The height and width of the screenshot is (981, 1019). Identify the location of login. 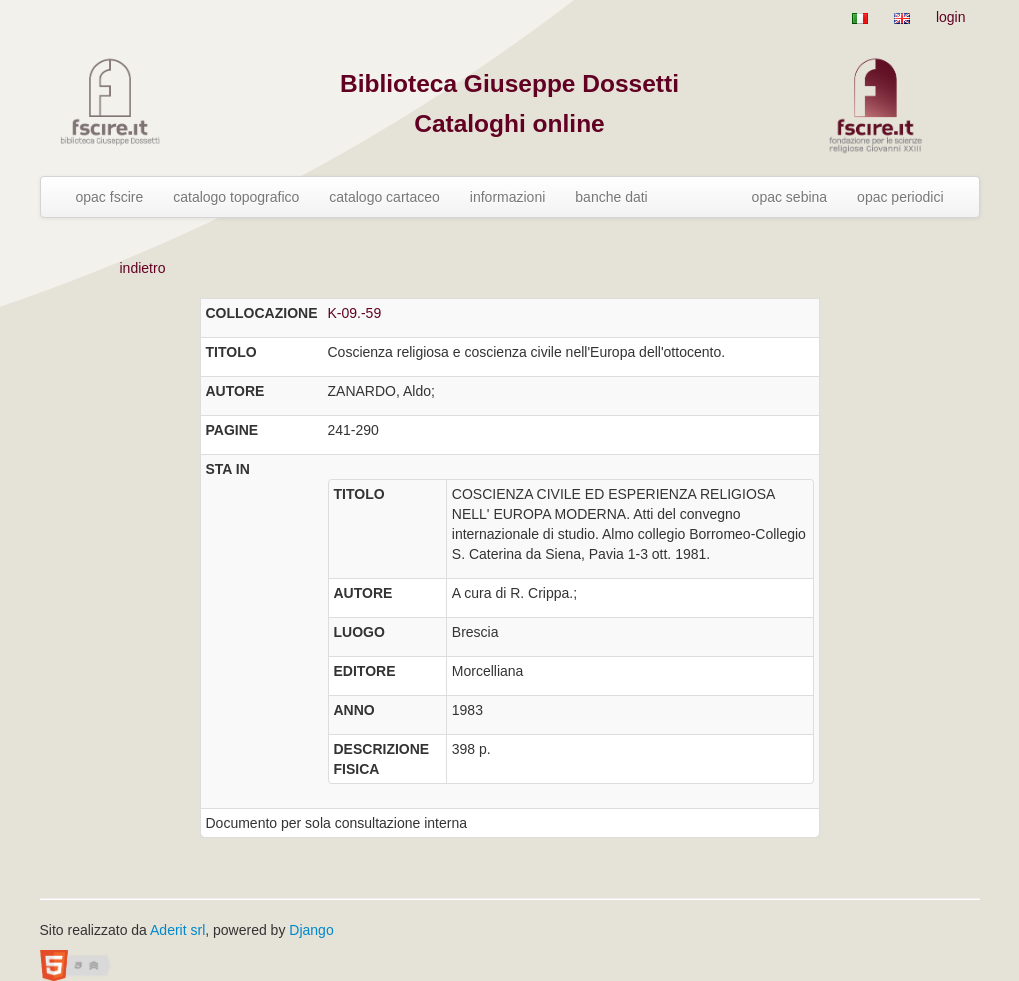
(951, 17).